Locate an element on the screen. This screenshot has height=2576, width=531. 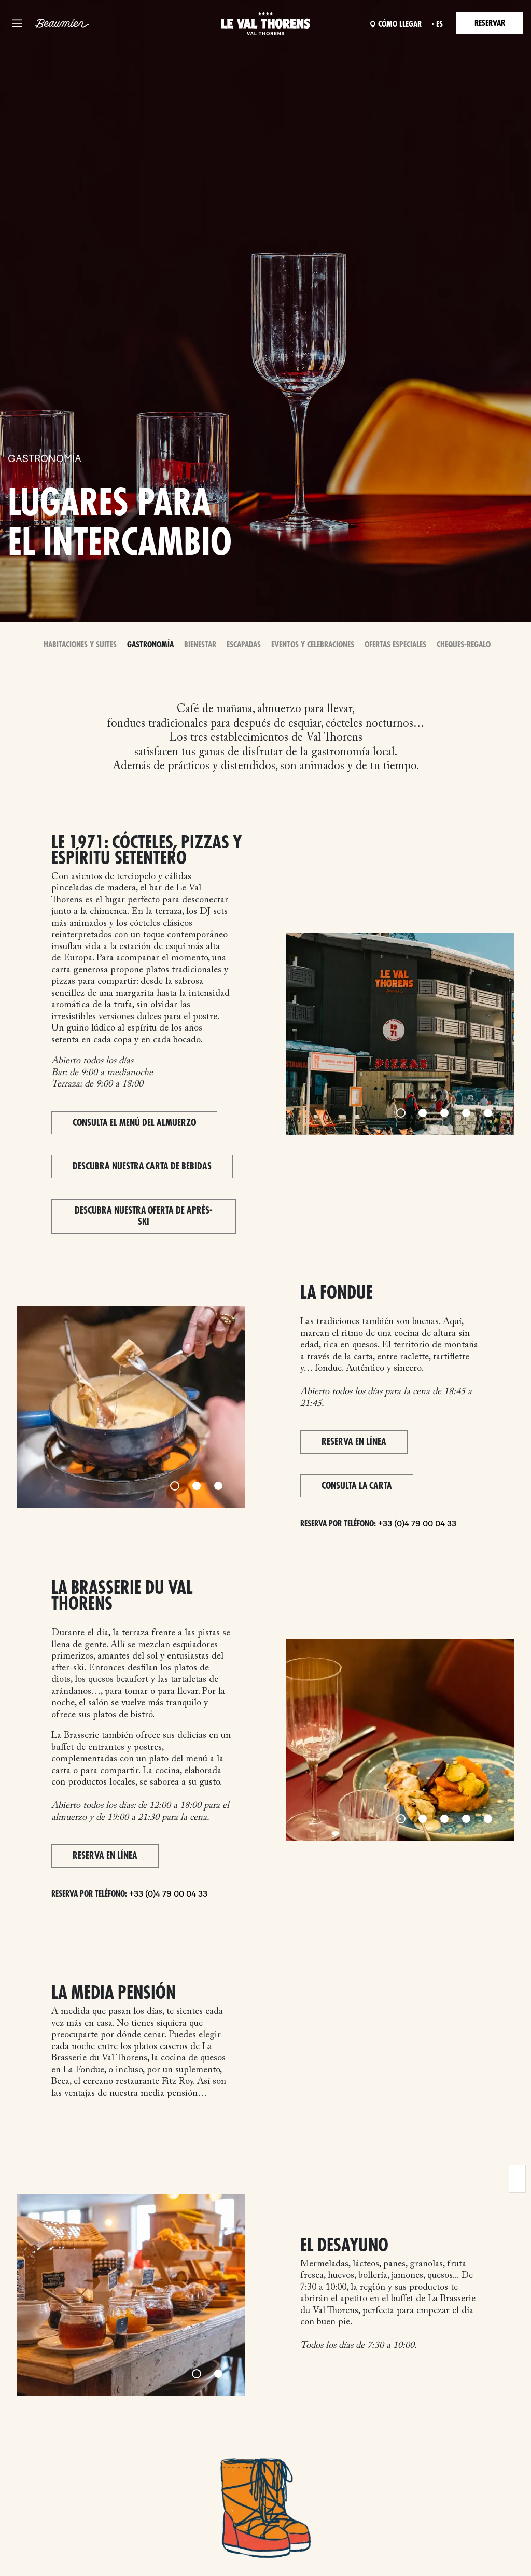
es is located at coordinates (439, 24).